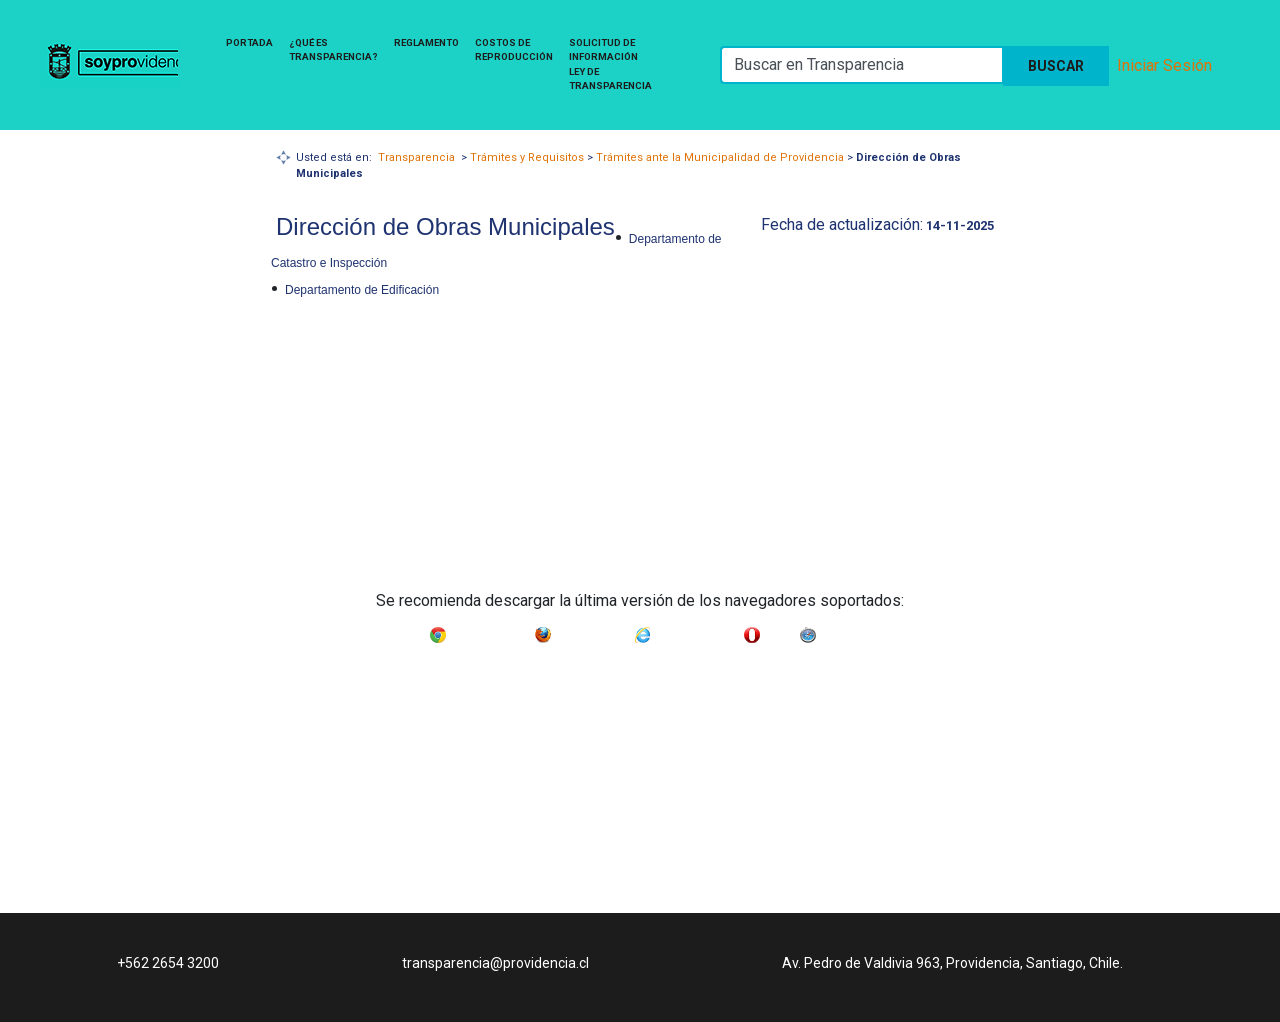  What do you see at coordinates (362, 290) in the screenshot?
I see `Departamento de Edificación` at bounding box center [362, 290].